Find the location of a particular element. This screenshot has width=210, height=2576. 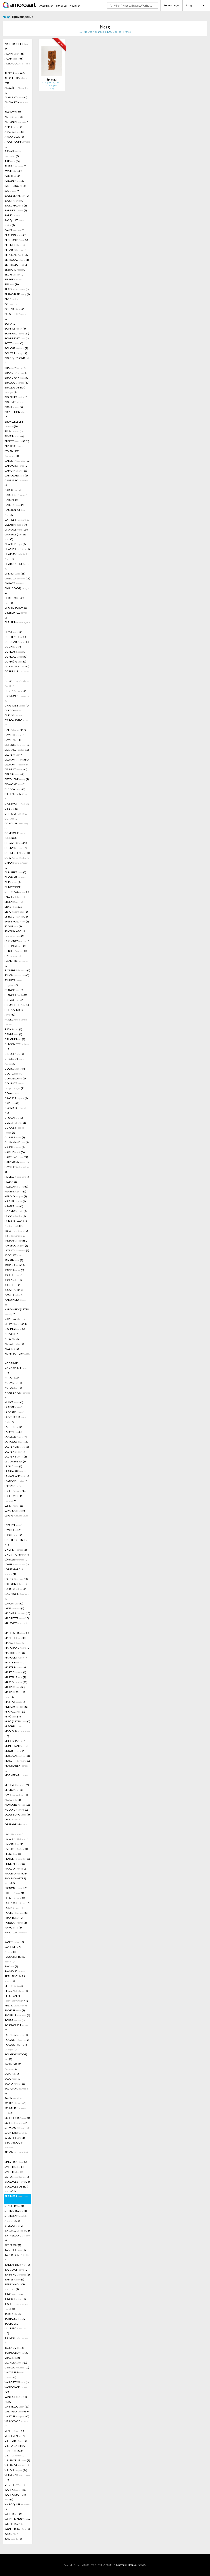

SMITH (3) is located at coordinates (14, 2166).